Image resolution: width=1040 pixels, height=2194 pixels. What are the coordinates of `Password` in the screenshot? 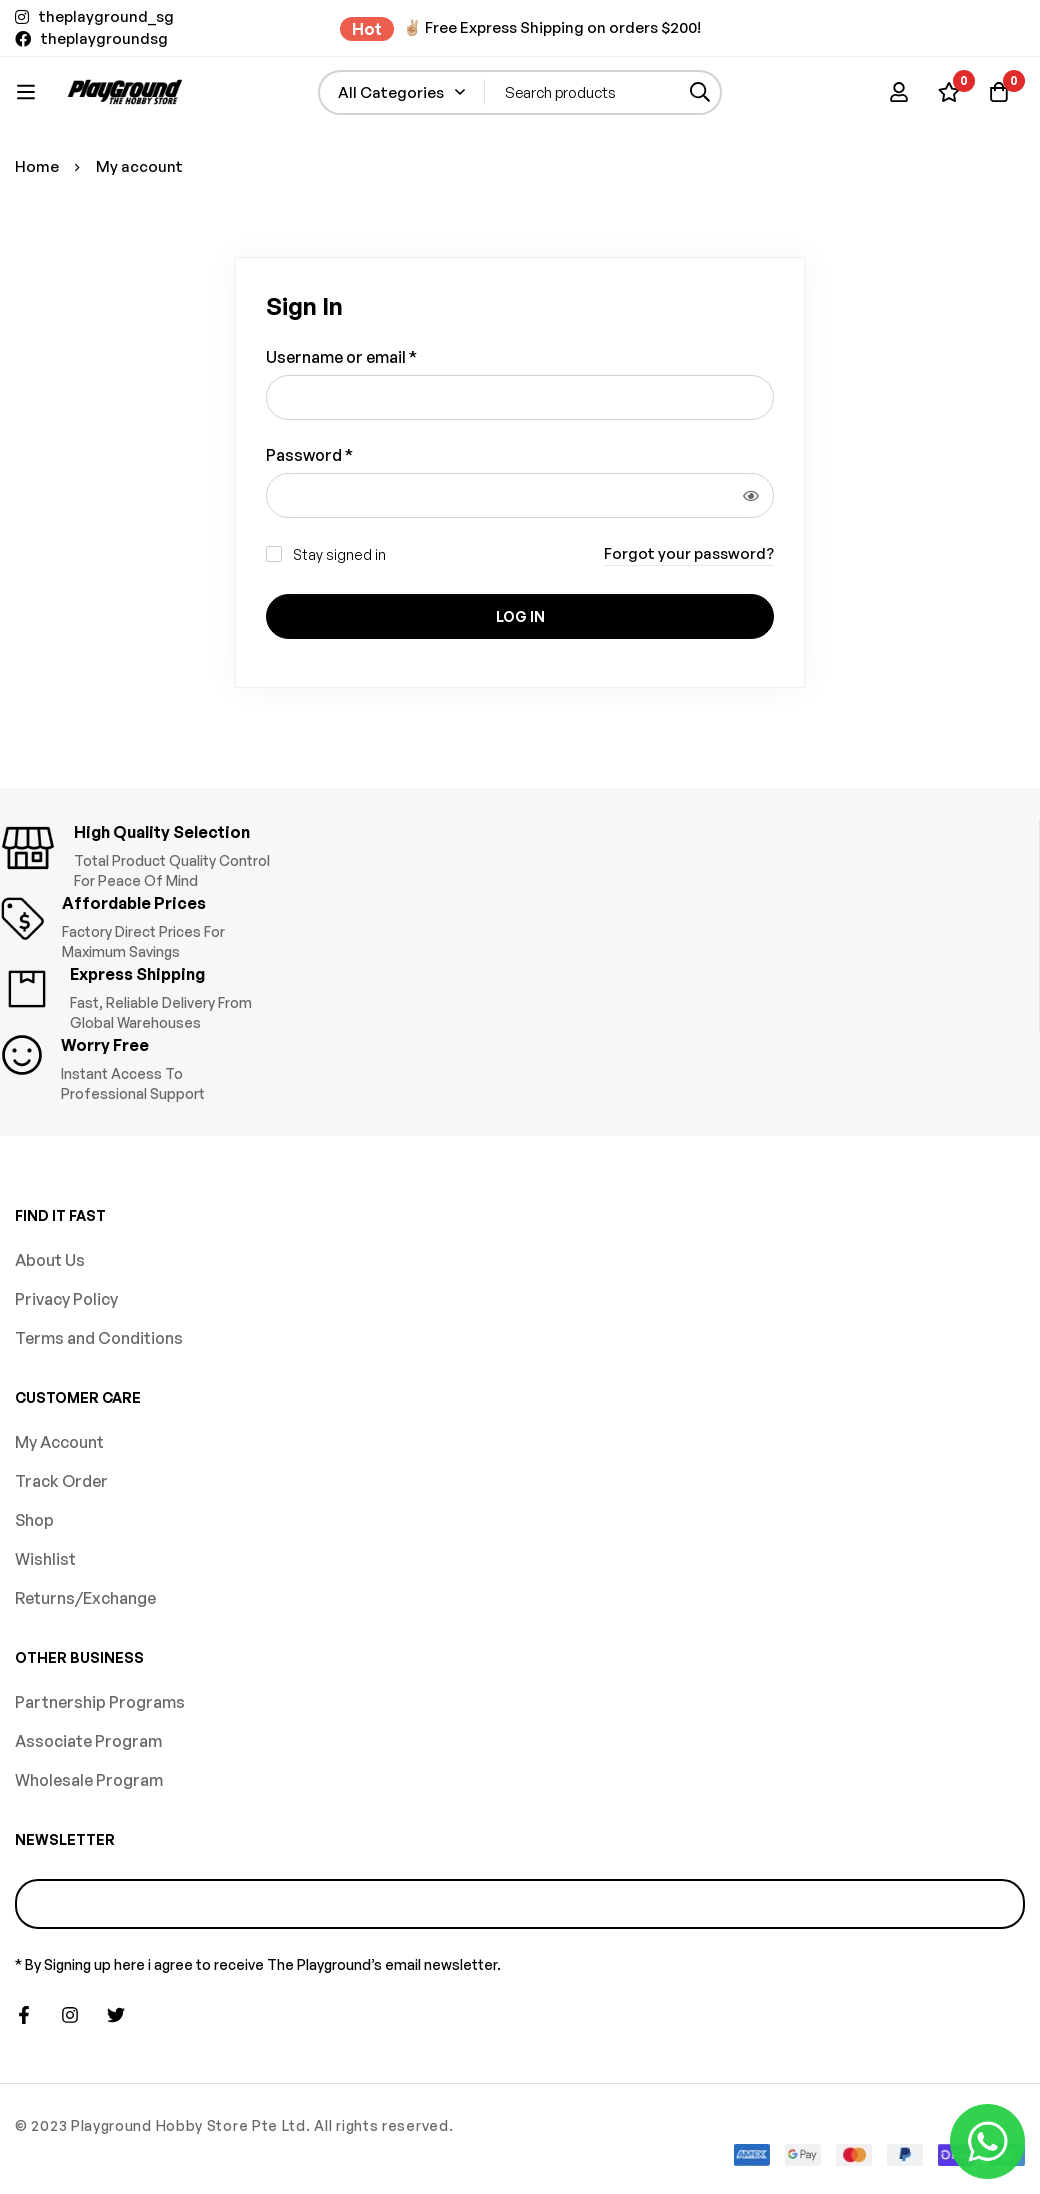 It's located at (309, 454).